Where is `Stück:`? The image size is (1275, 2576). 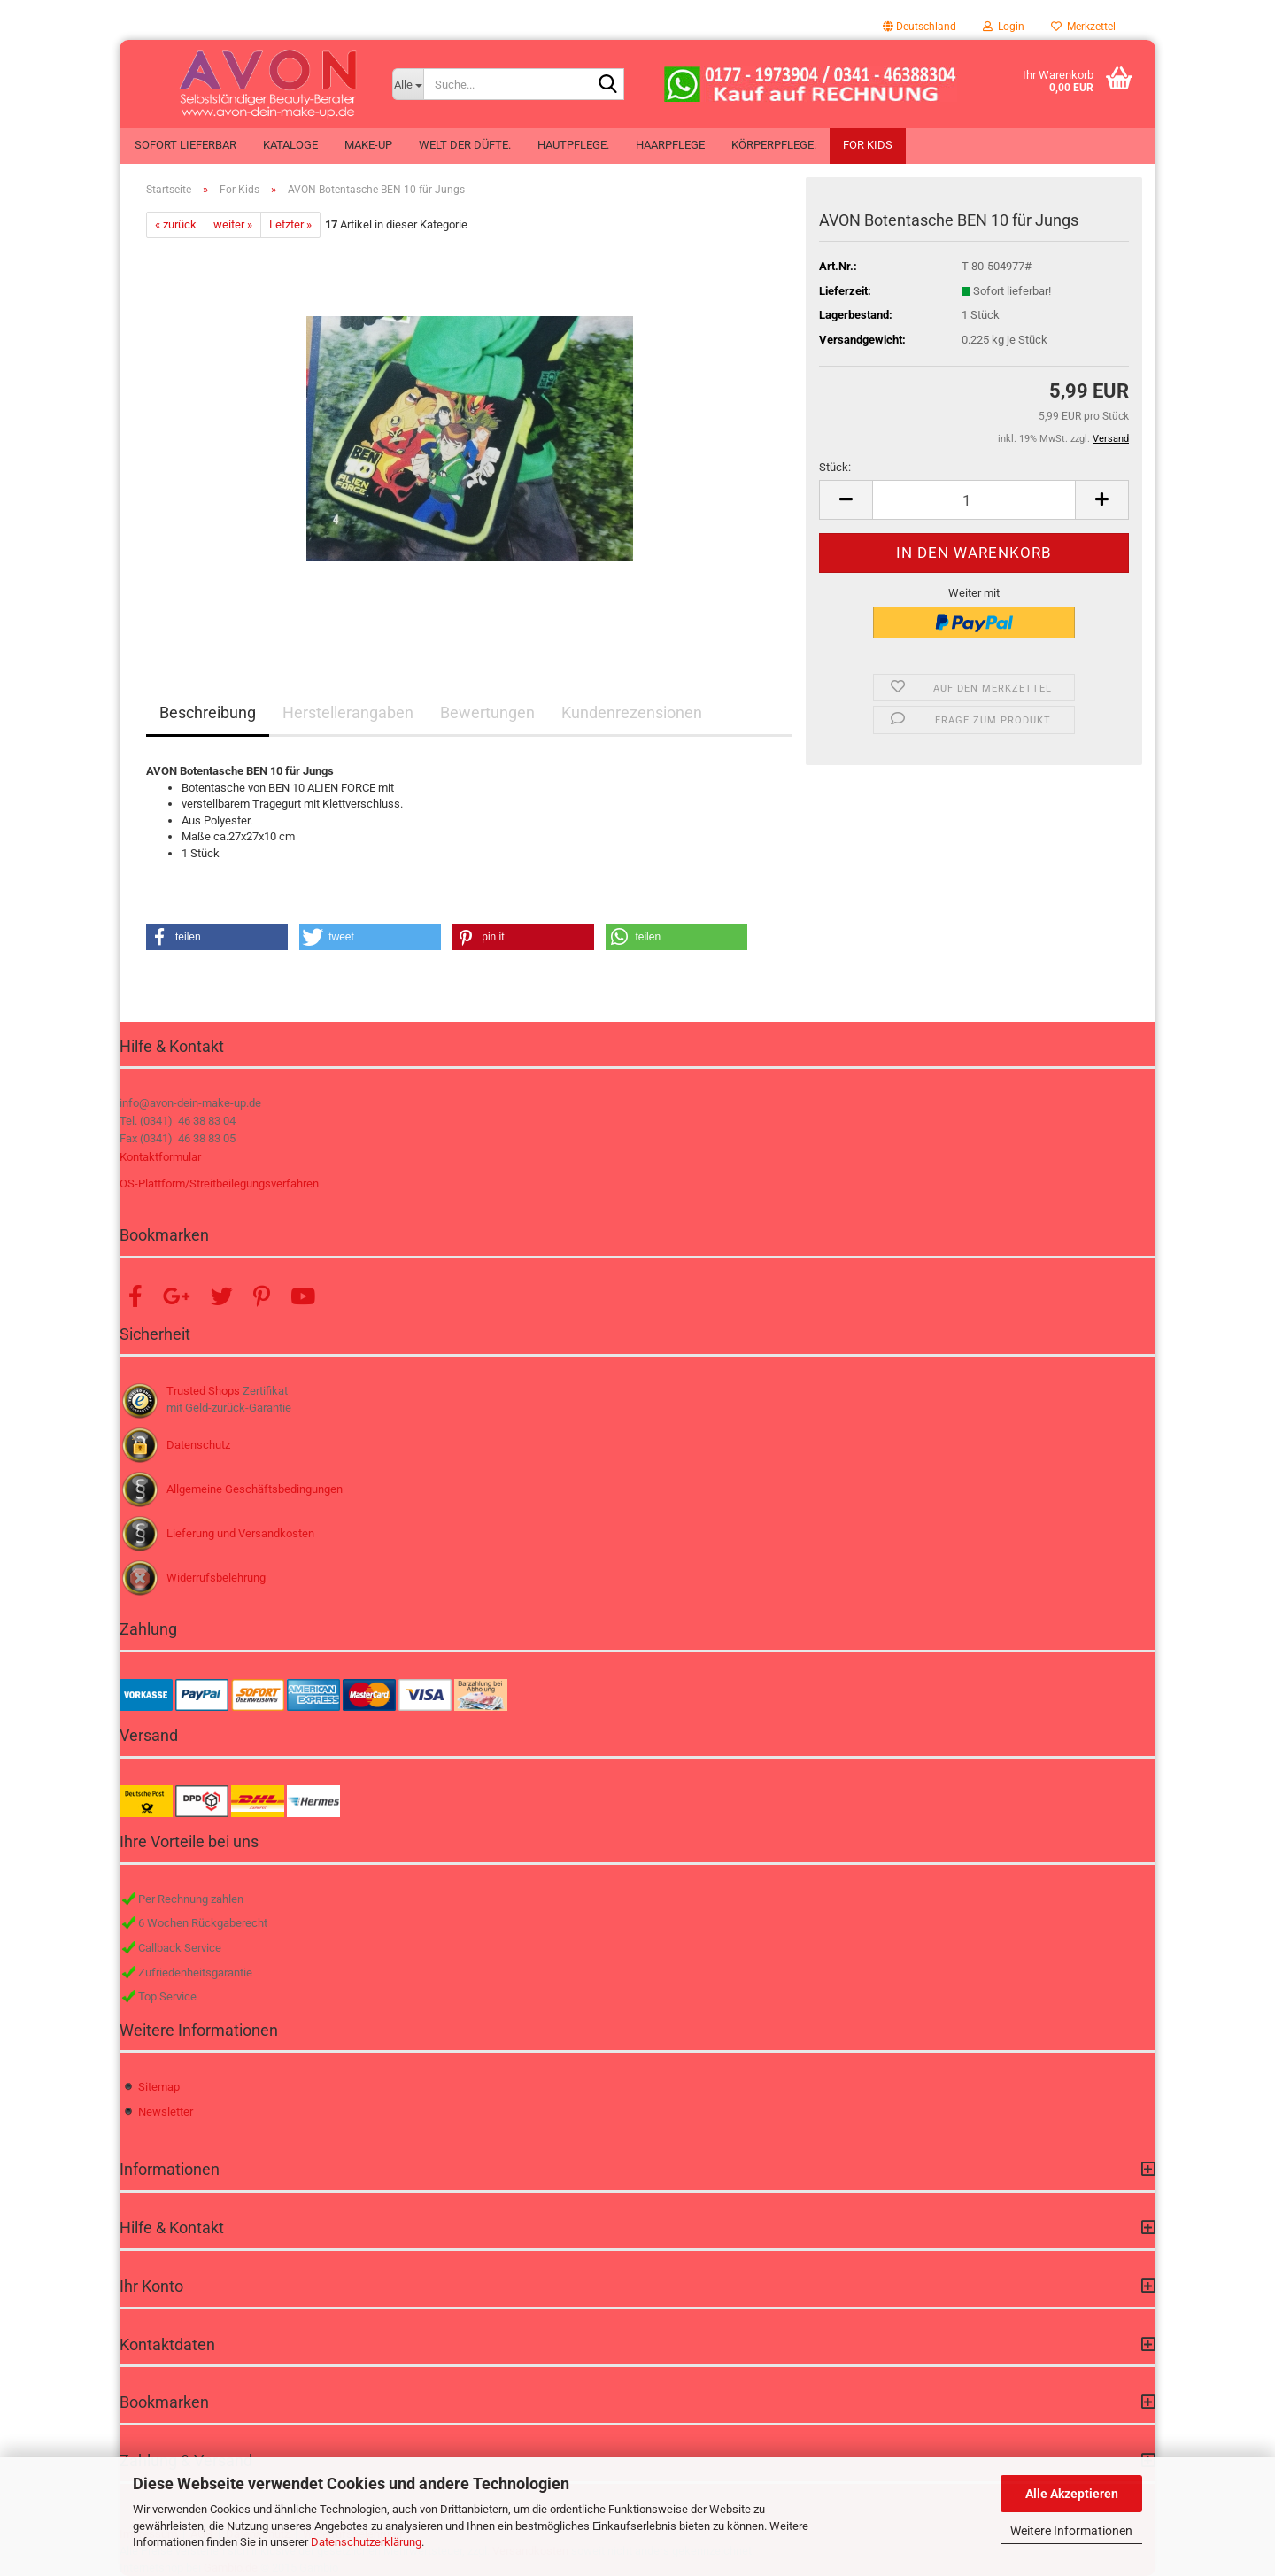
Stück: is located at coordinates (835, 467).